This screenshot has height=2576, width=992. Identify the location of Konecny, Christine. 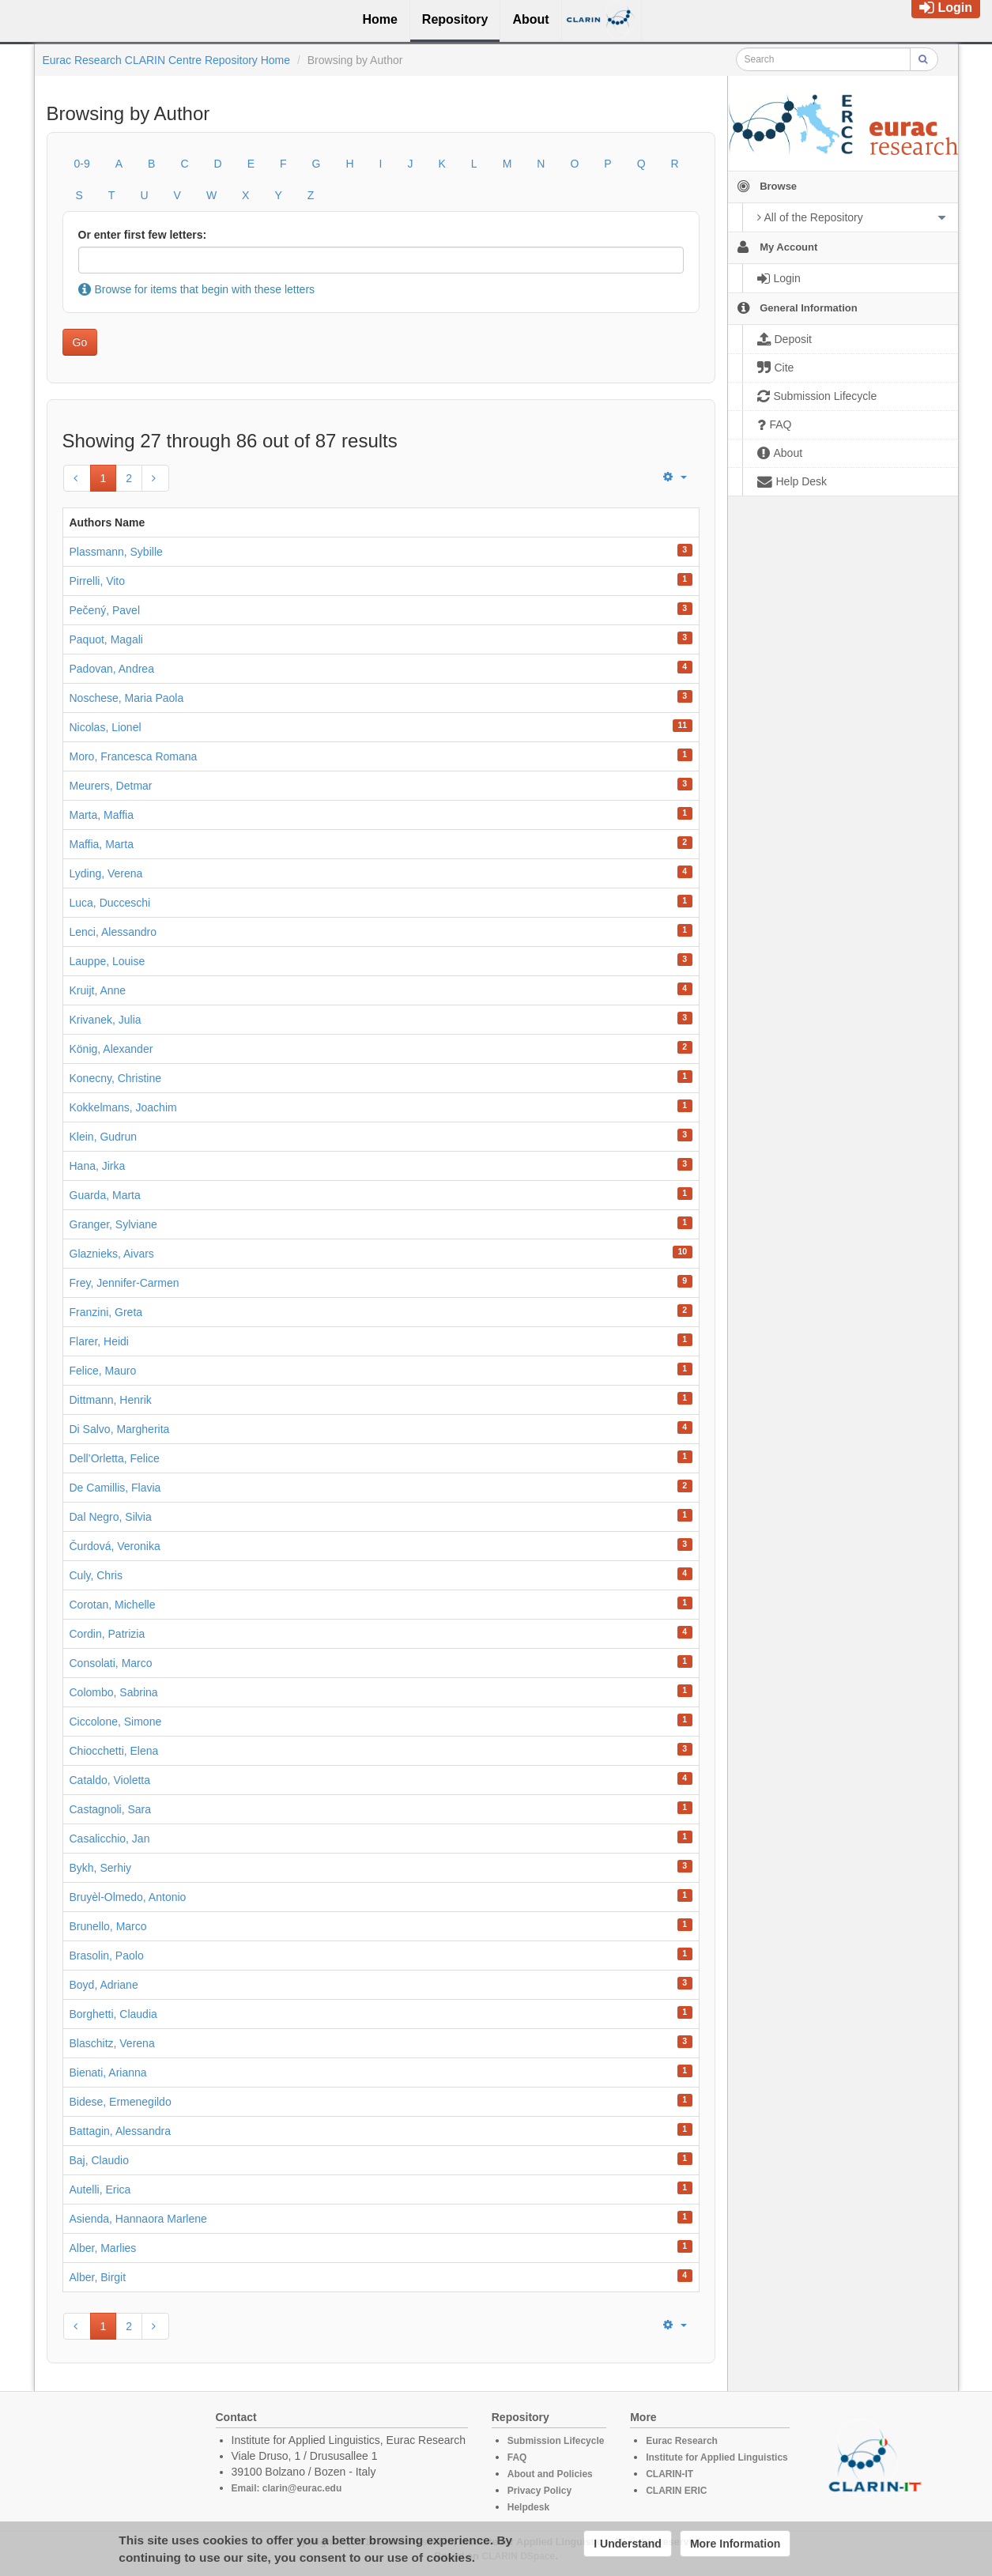
(115, 1078).